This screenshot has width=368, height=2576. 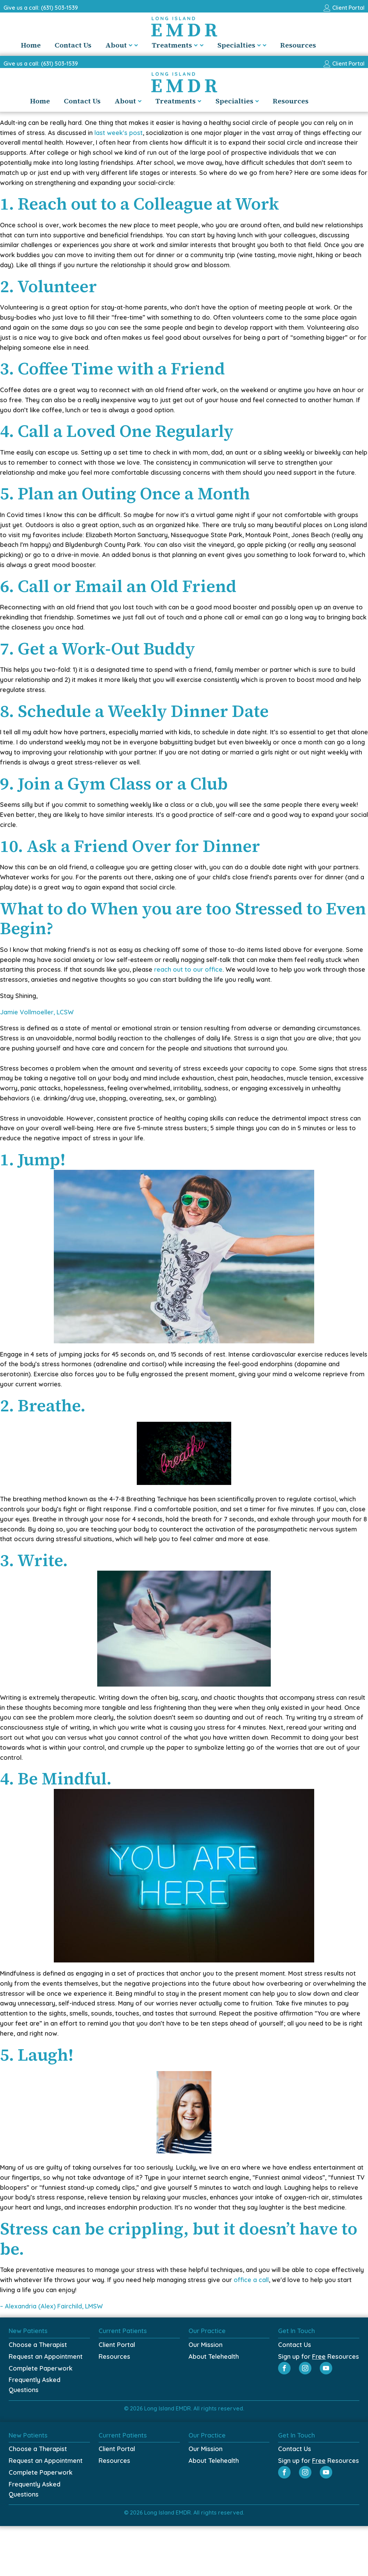 What do you see at coordinates (51, 2306) in the screenshot?
I see `– Alexandria (Alex) Fairchild, LMSW` at bounding box center [51, 2306].